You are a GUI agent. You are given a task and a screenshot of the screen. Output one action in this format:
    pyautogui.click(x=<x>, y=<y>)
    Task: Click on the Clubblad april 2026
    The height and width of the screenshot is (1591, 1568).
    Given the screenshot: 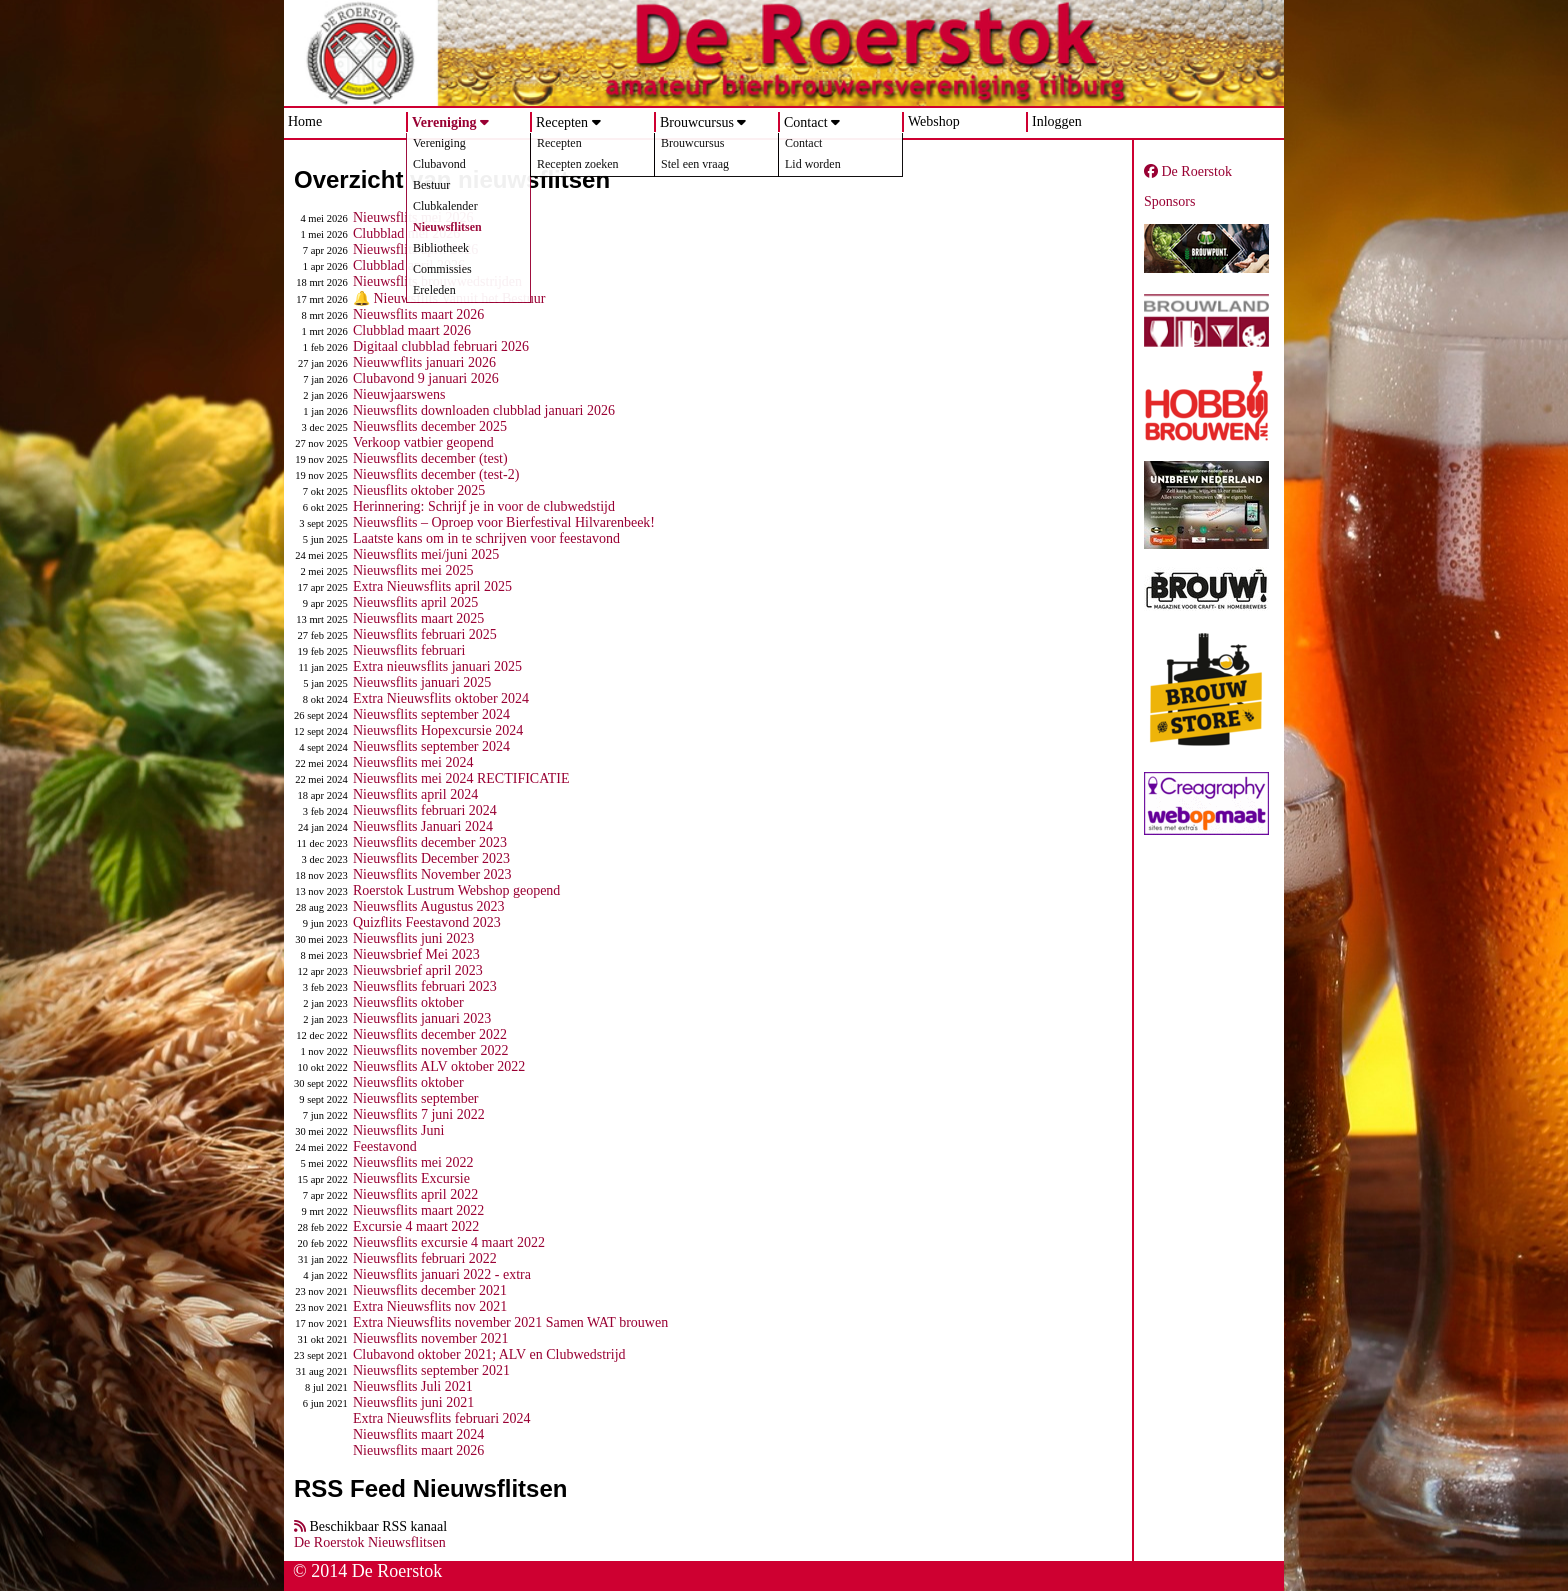 What is the action you would take?
    pyautogui.click(x=409, y=265)
    